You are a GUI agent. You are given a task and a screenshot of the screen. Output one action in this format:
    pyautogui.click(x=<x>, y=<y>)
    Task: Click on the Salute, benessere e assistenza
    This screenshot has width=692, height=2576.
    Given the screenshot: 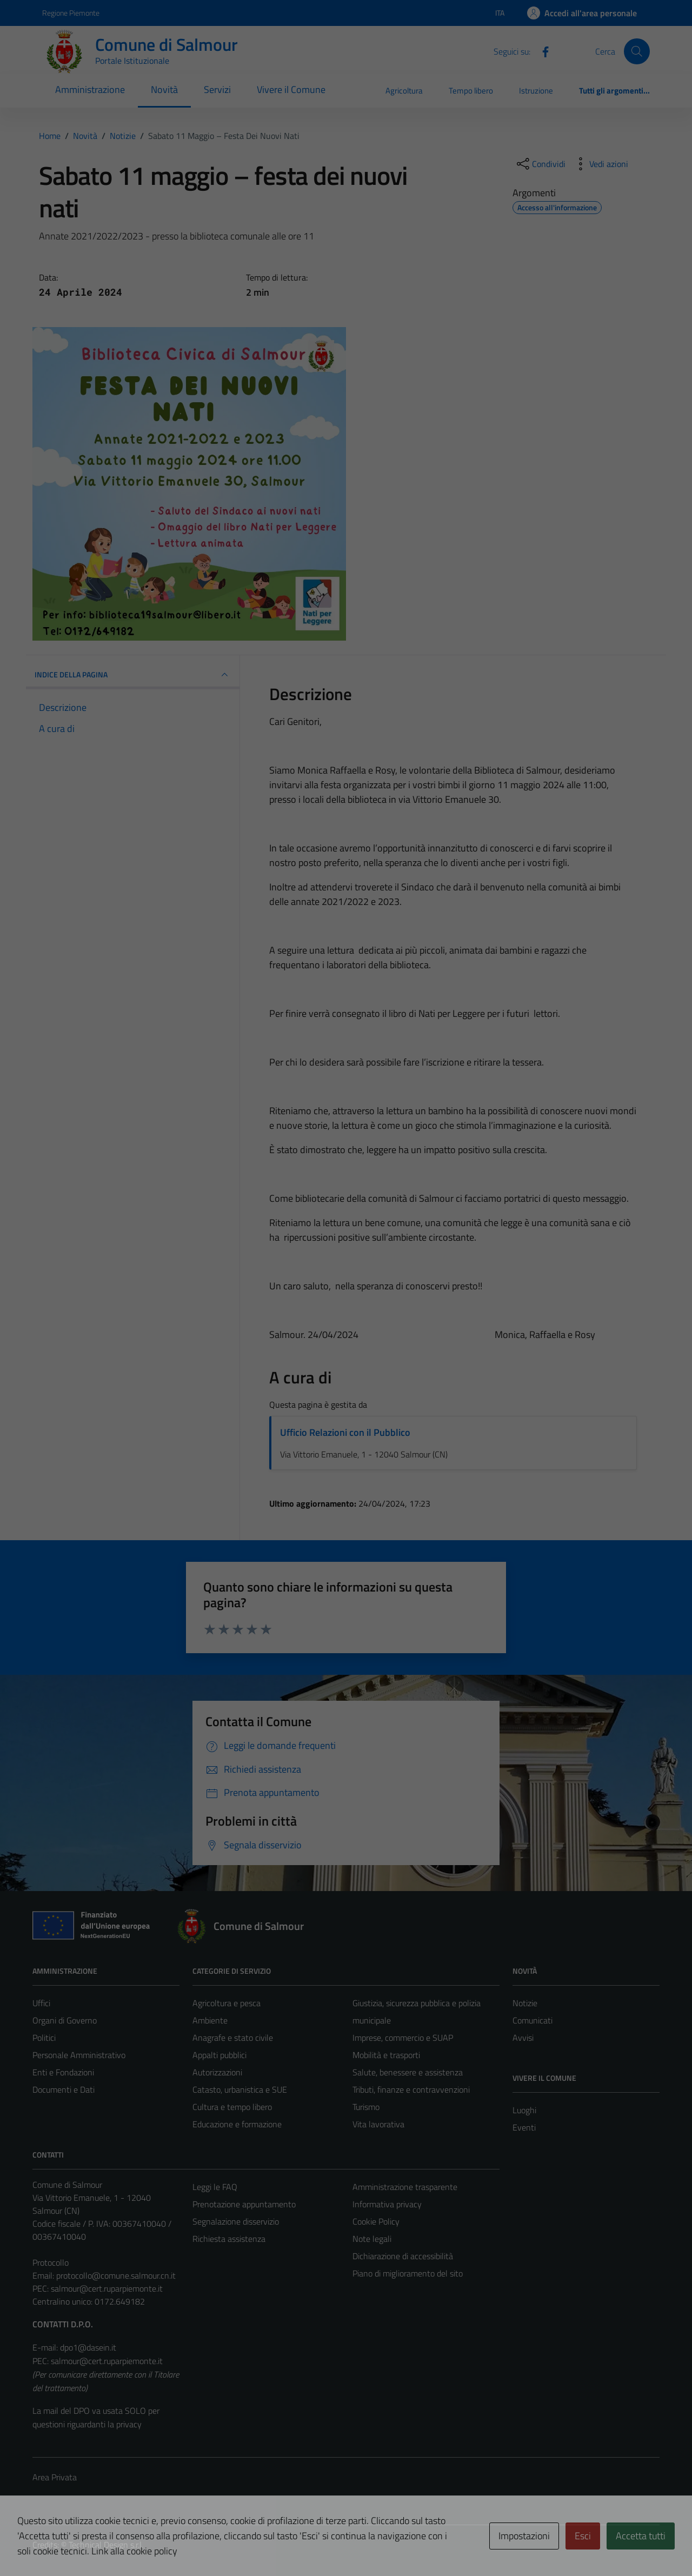 What is the action you would take?
    pyautogui.click(x=407, y=2072)
    